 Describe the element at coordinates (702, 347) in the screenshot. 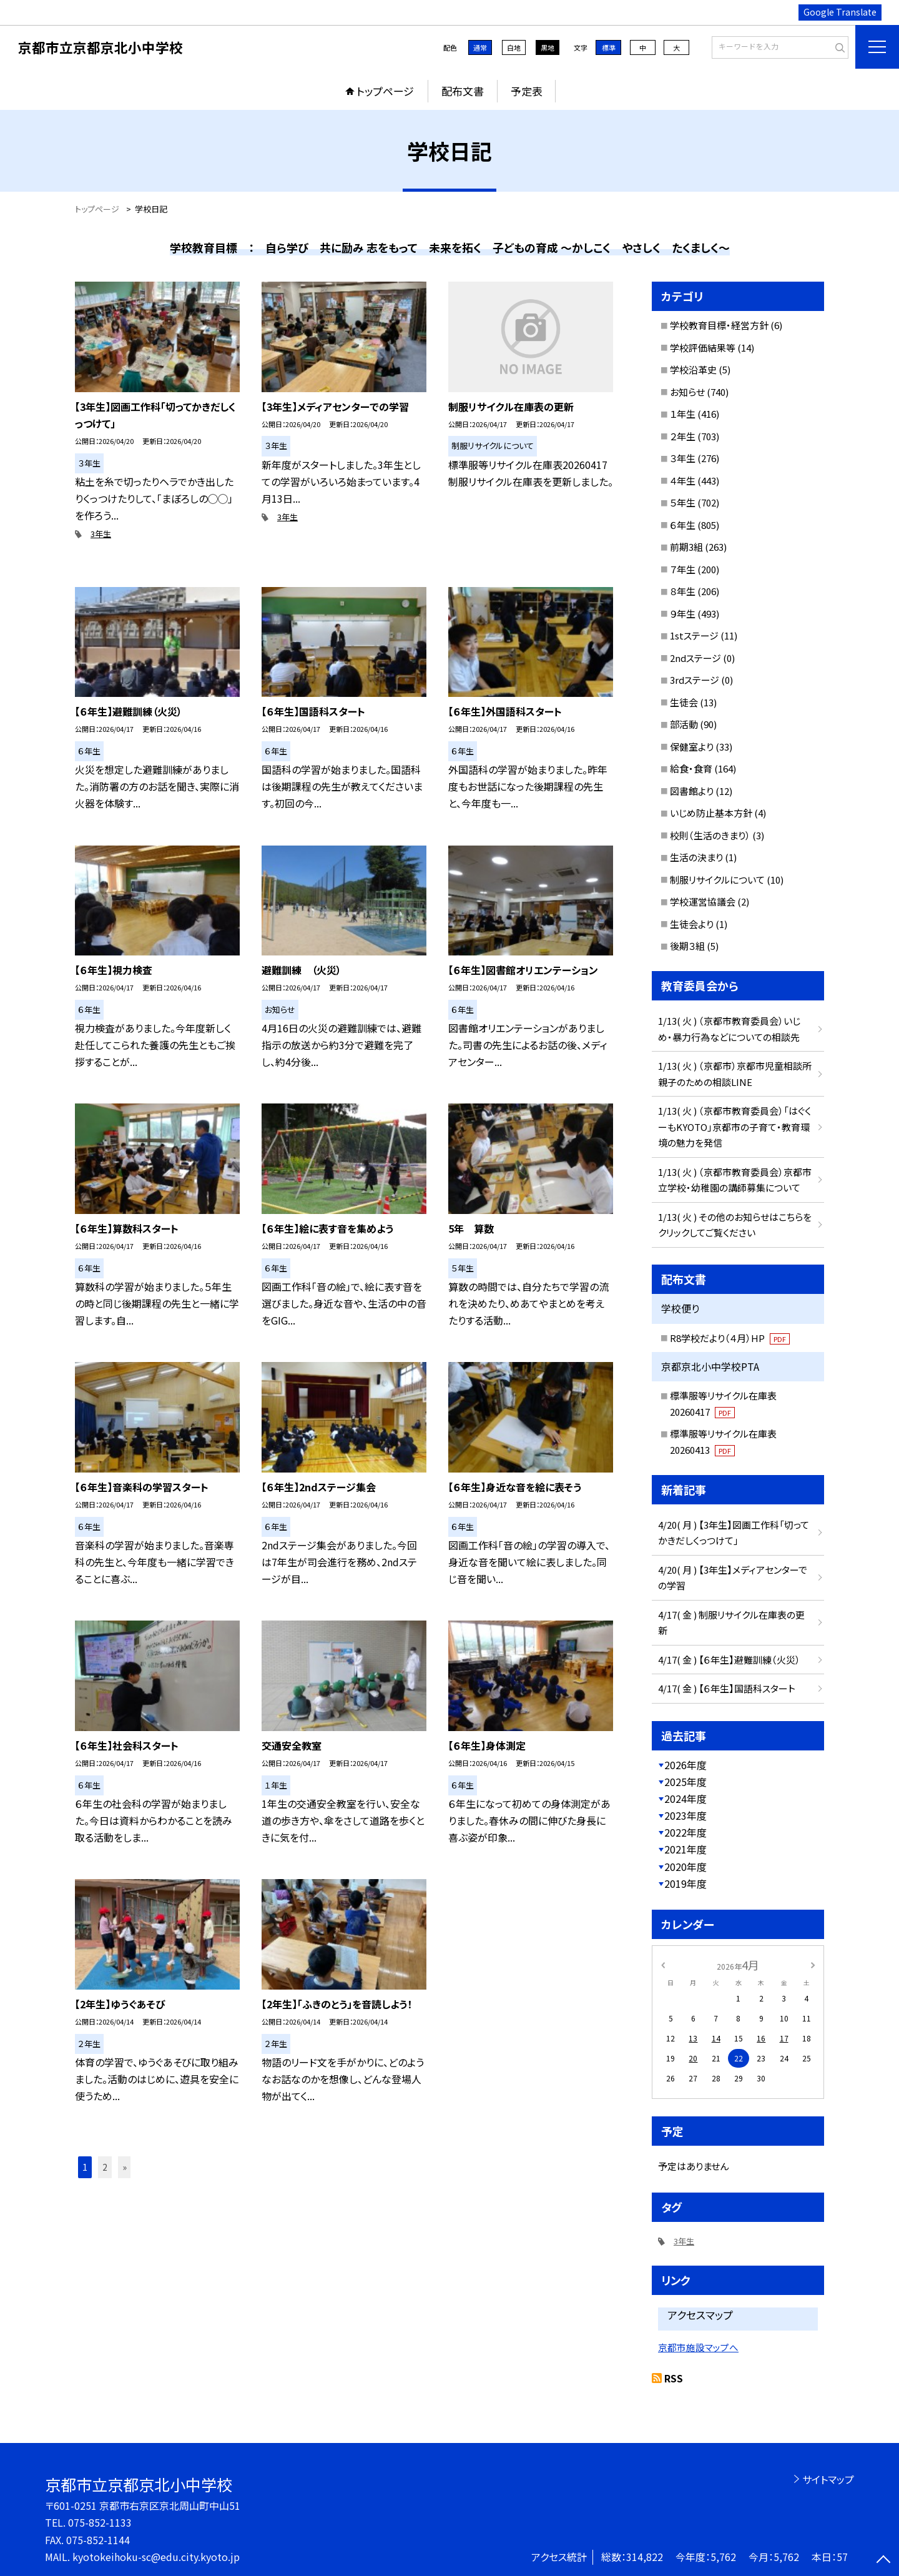

I see `学校評価結果等` at that location.